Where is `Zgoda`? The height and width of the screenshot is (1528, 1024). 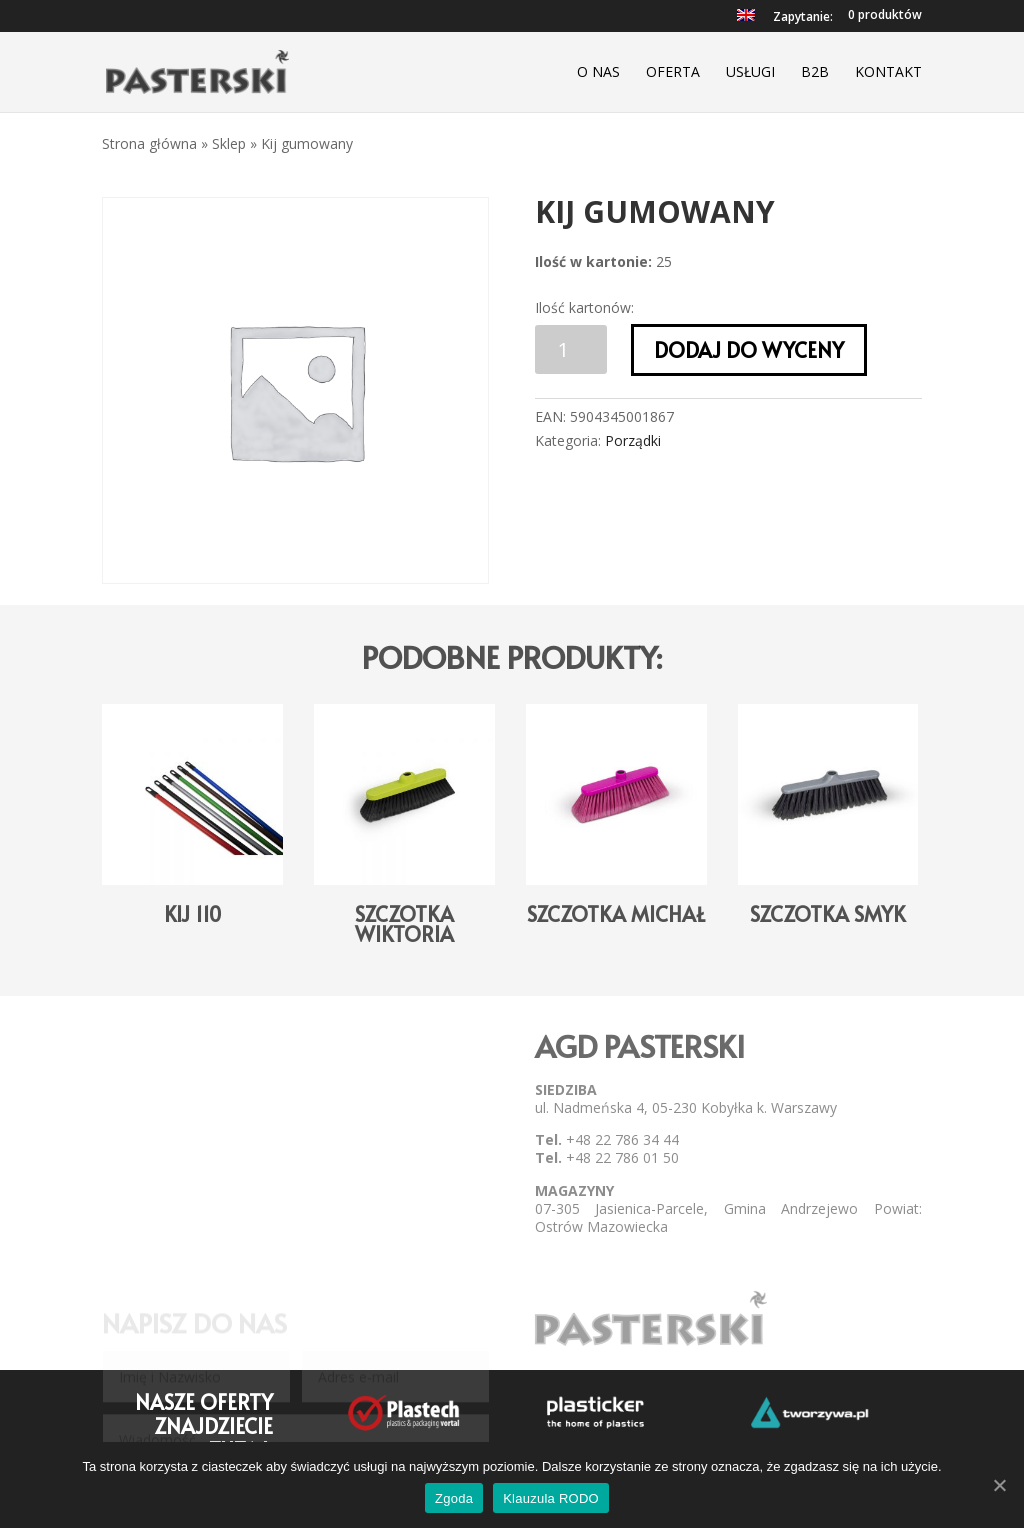 Zgoda is located at coordinates (454, 1498).